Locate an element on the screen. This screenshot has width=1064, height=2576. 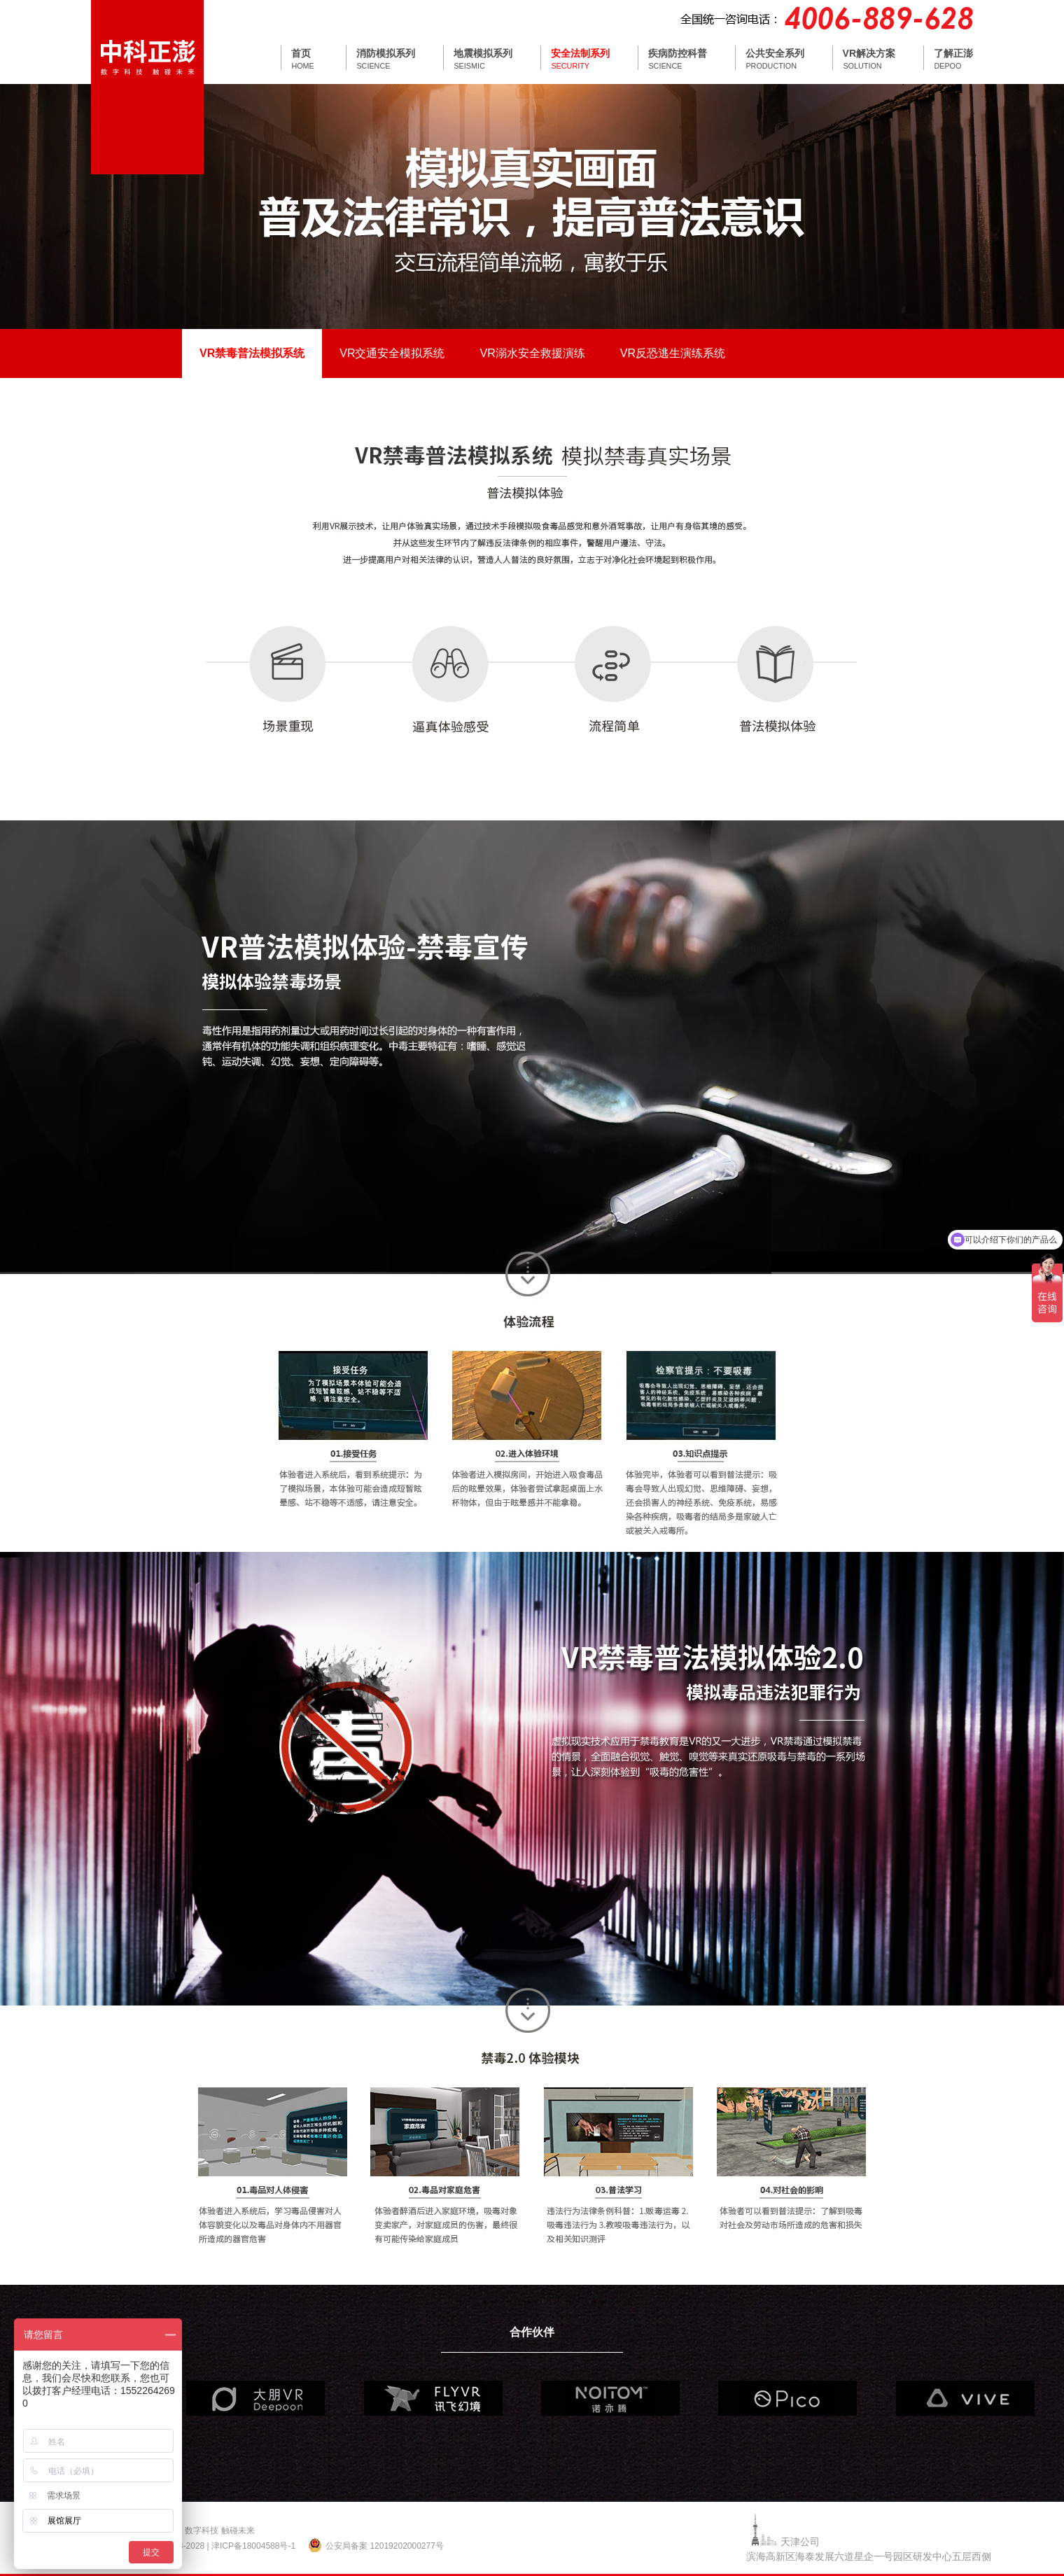
疾病防控科普 [tab] is located at coordinates (677, 53).